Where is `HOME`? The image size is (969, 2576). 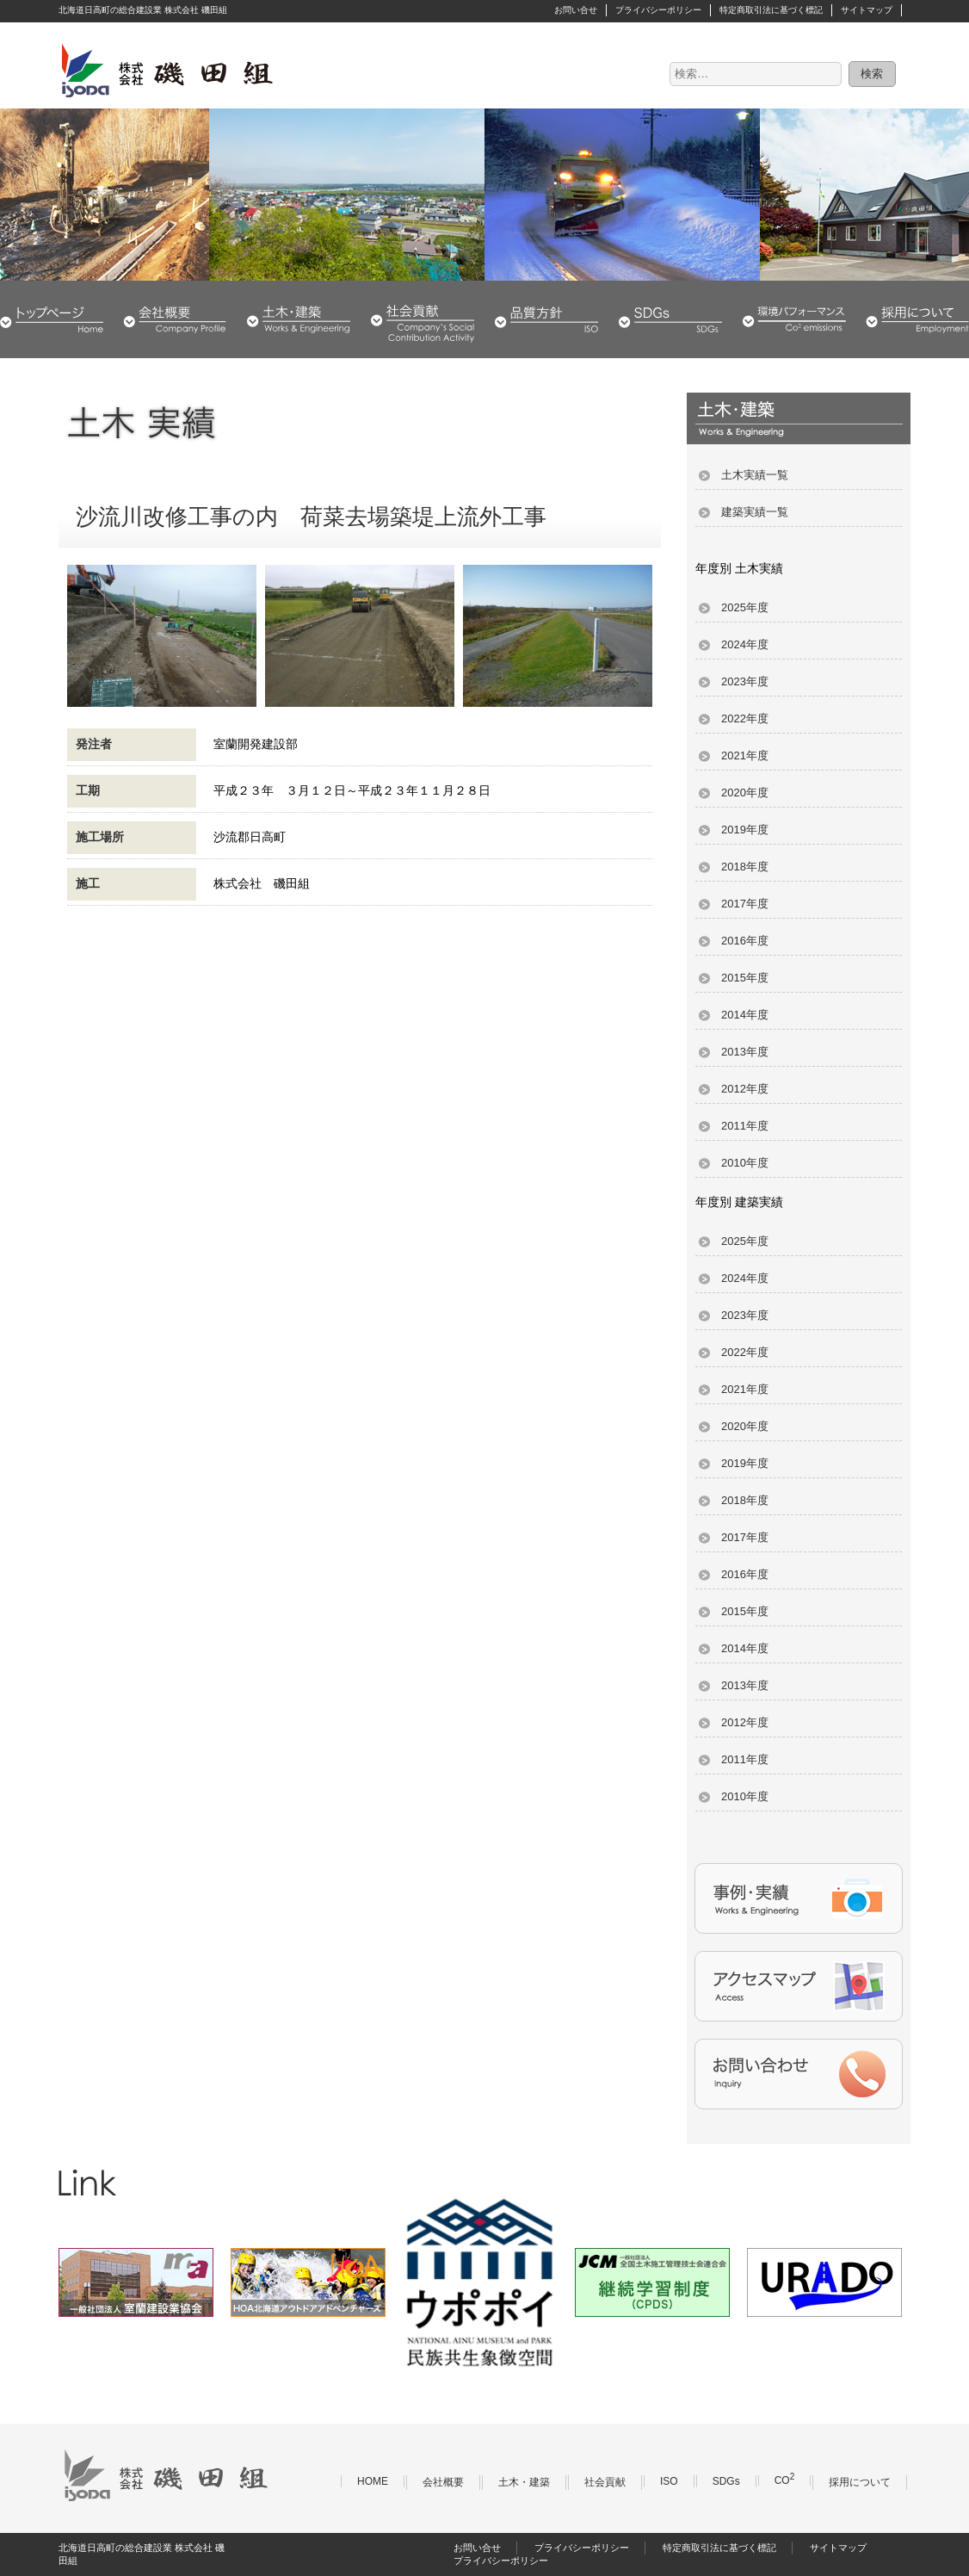 HOME is located at coordinates (51, 319).